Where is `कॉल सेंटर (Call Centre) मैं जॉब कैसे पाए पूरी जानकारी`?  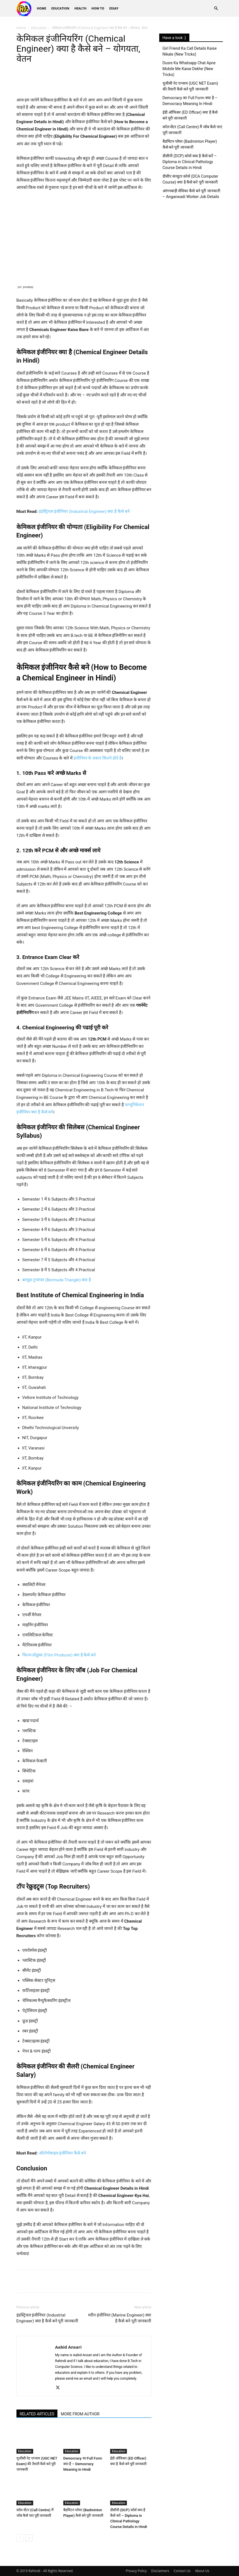
कॉल सेंटर (Call Centre) मैं जॉब कैसे पाए पूरी जानकारी is located at coordinates (192, 130).